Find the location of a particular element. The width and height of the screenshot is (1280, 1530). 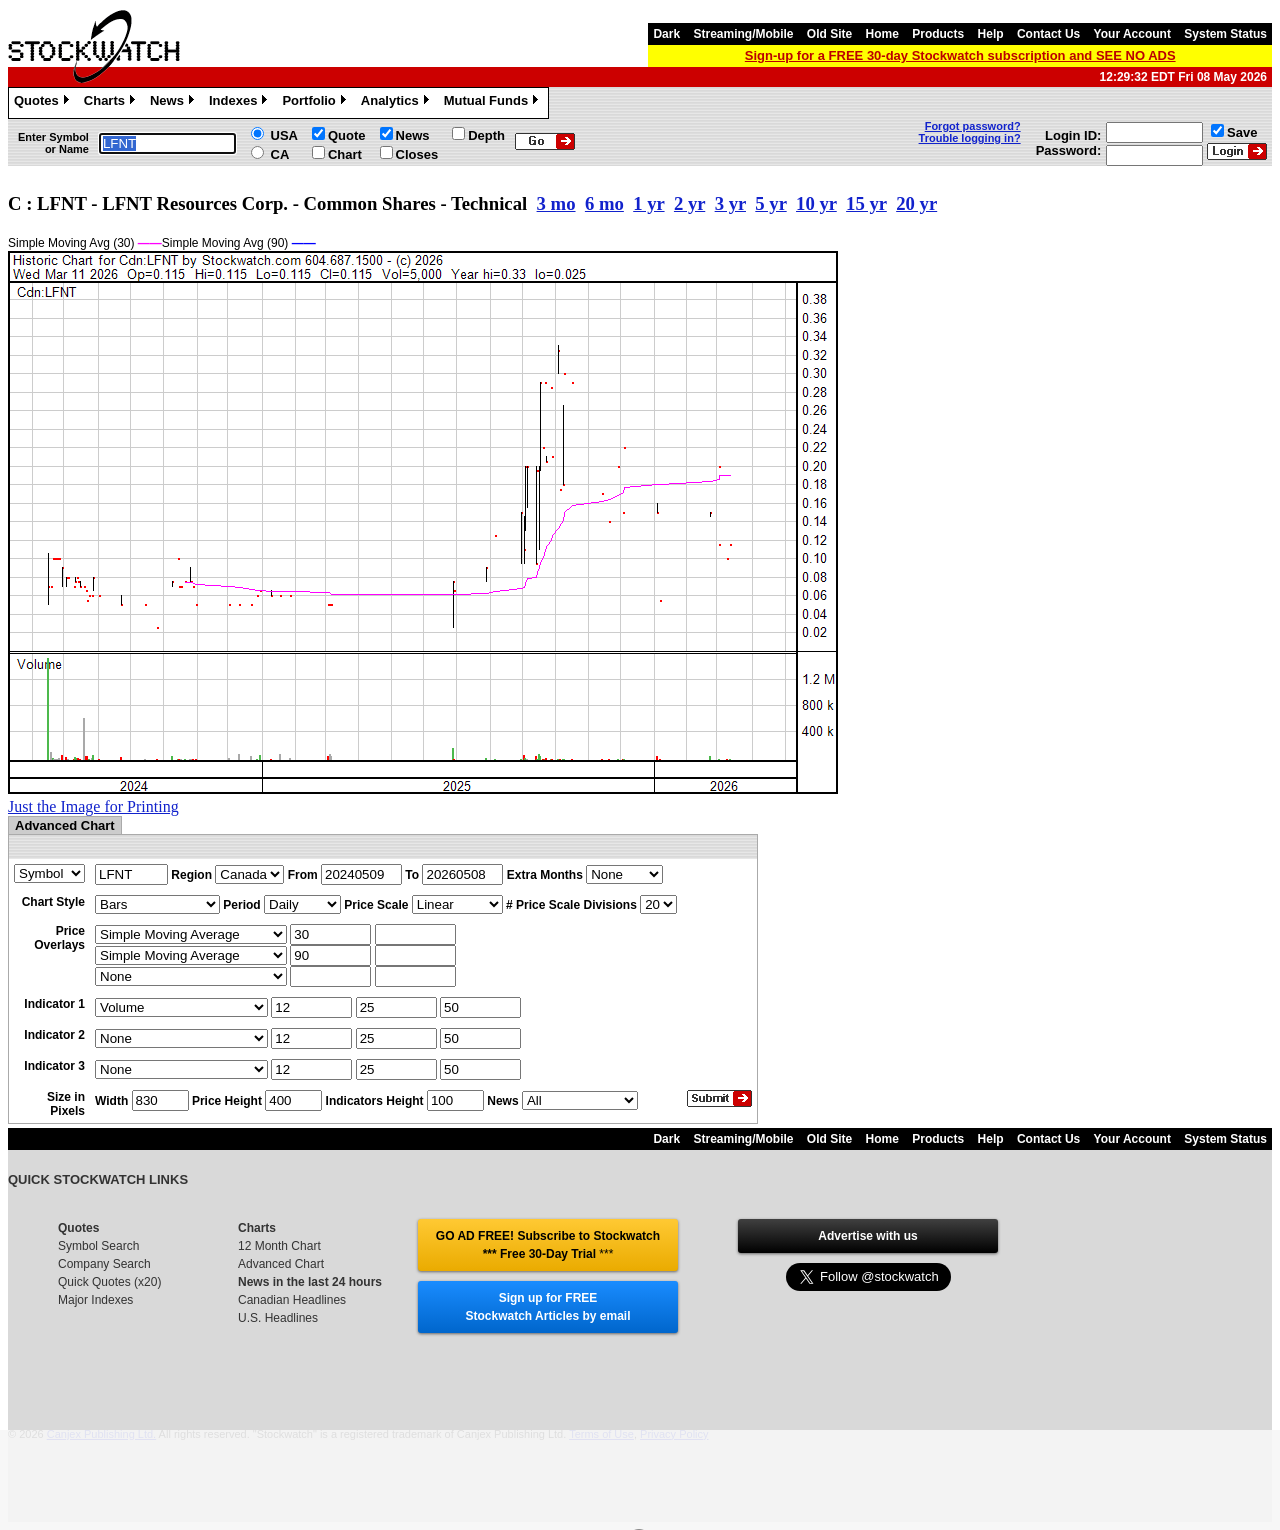

Major Indexes is located at coordinates (95, 1300).